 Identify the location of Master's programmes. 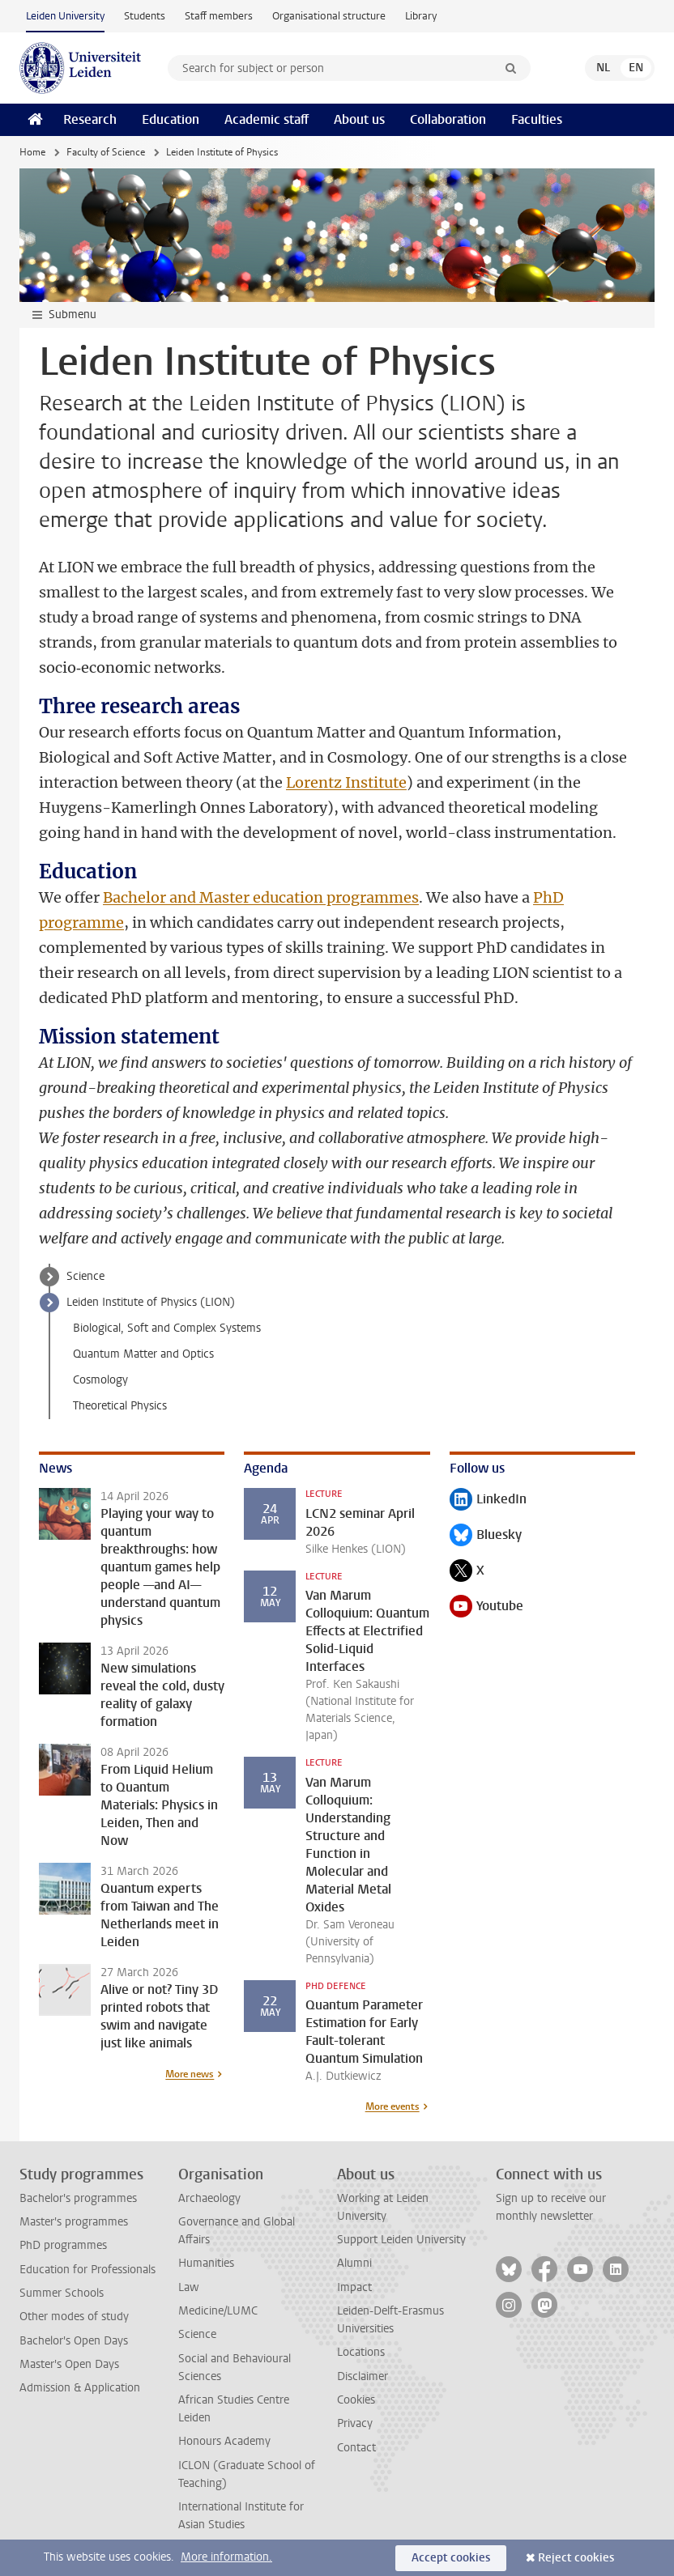
(73, 2222).